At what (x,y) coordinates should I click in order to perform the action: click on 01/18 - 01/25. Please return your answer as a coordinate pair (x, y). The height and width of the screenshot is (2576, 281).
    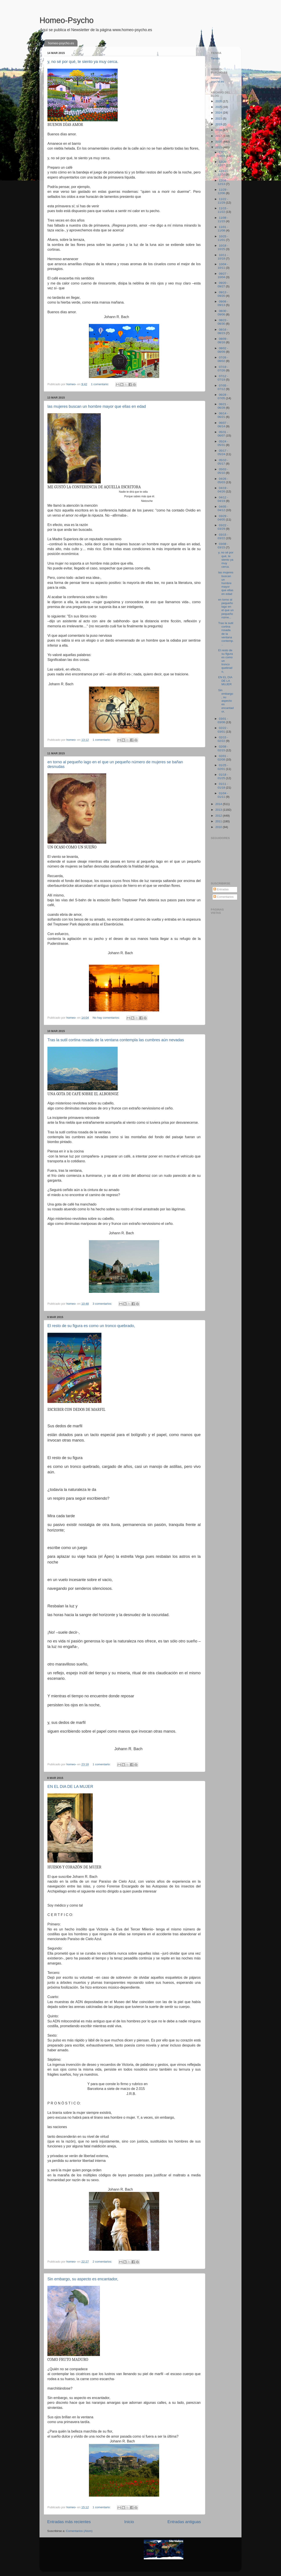
    Looking at the image, I should click on (223, 776).